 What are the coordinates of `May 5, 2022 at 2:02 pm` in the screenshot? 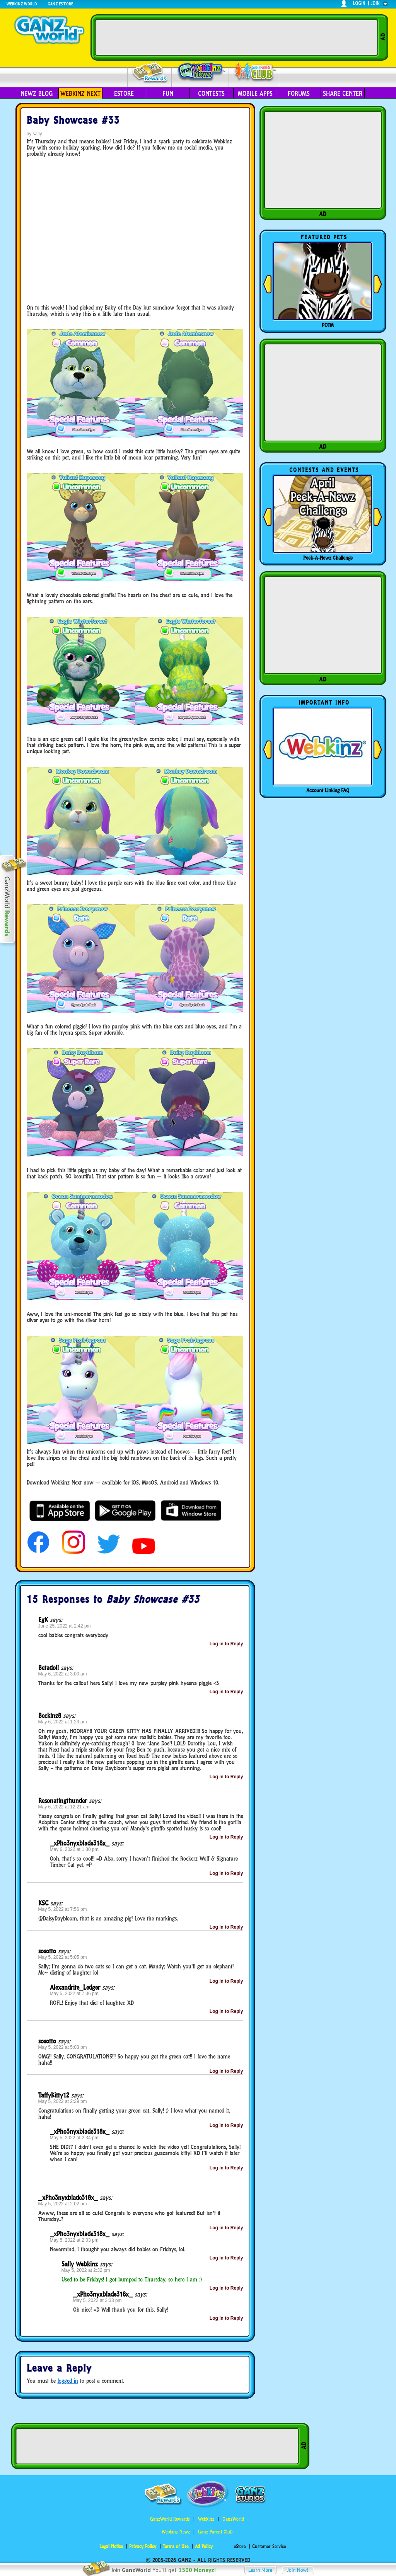 It's located at (62, 2204).